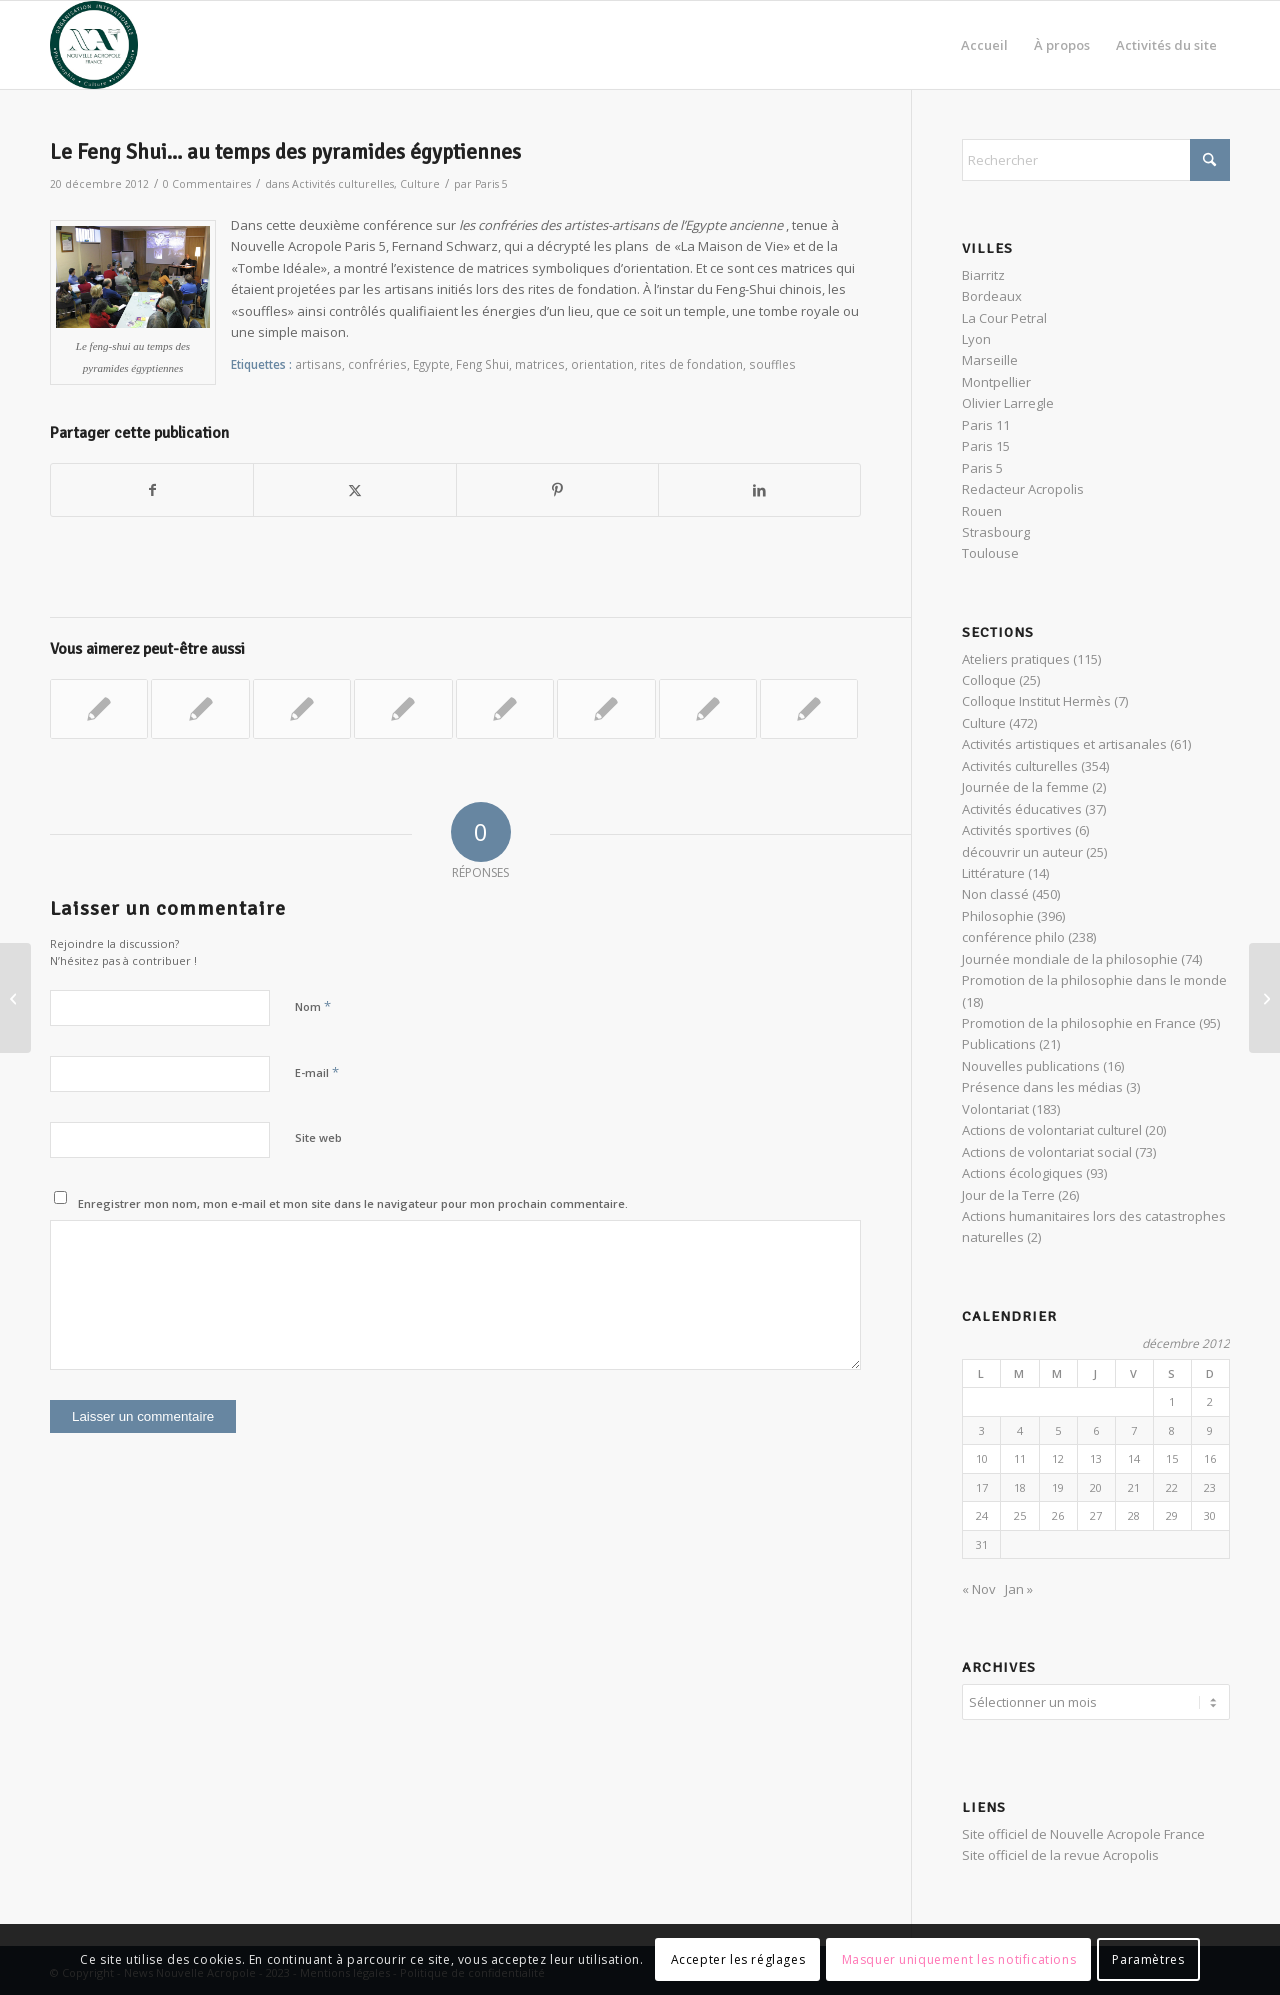  I want to click on [Partager sur Pinterest], so click(557, 490).